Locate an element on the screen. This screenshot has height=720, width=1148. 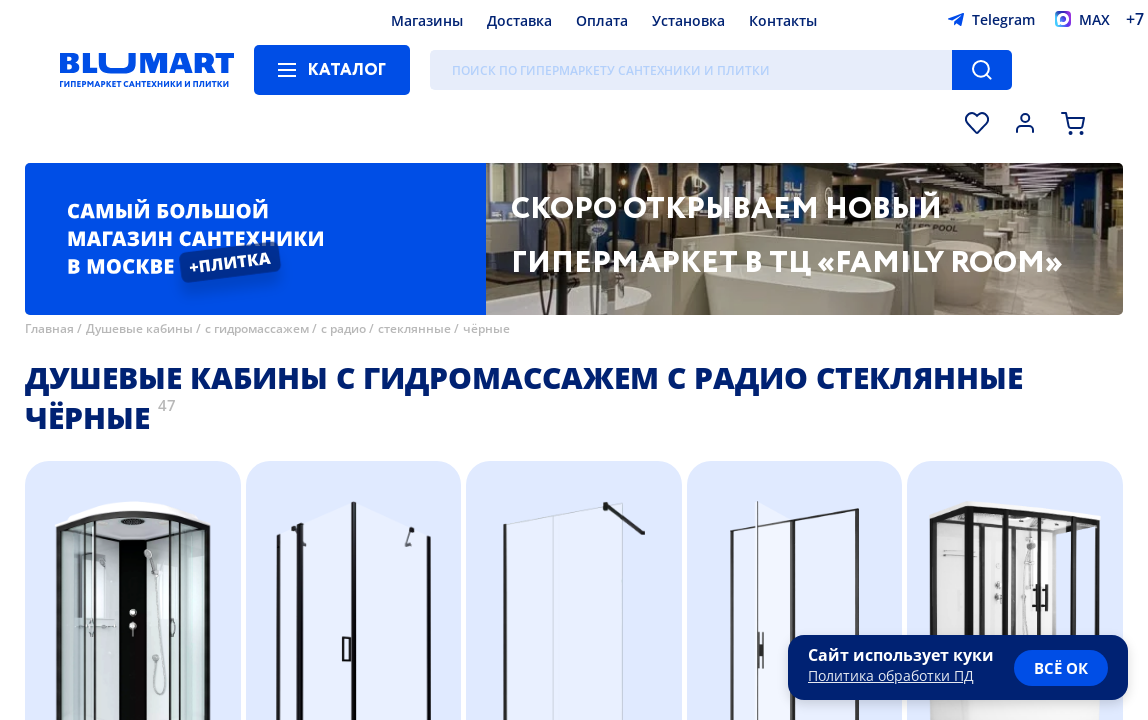
[Главная страница] is located at coordinates (147, 70).